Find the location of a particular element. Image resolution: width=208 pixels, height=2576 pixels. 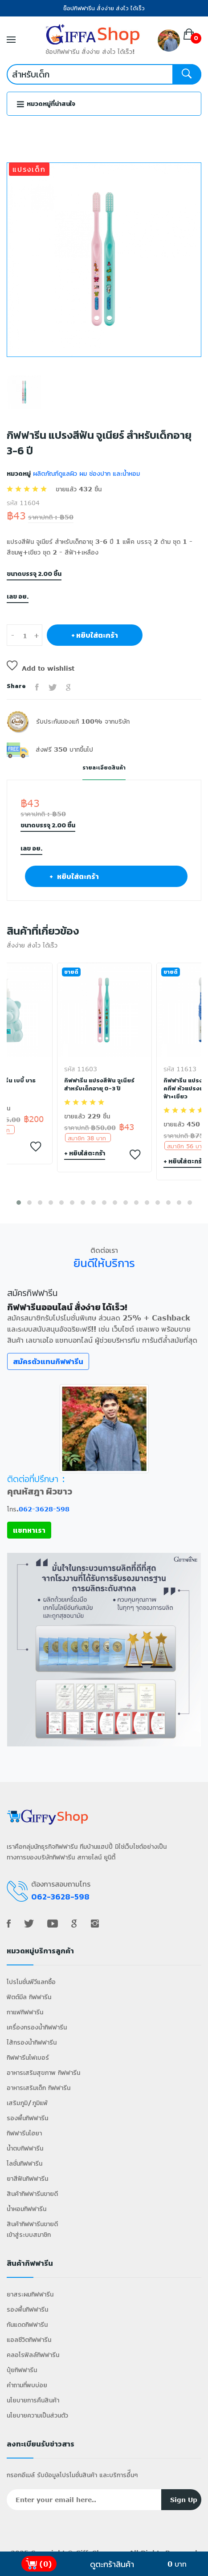

โปรโมชั่นพีวีแลกซื้อ is located at coordinates (31, 1981).